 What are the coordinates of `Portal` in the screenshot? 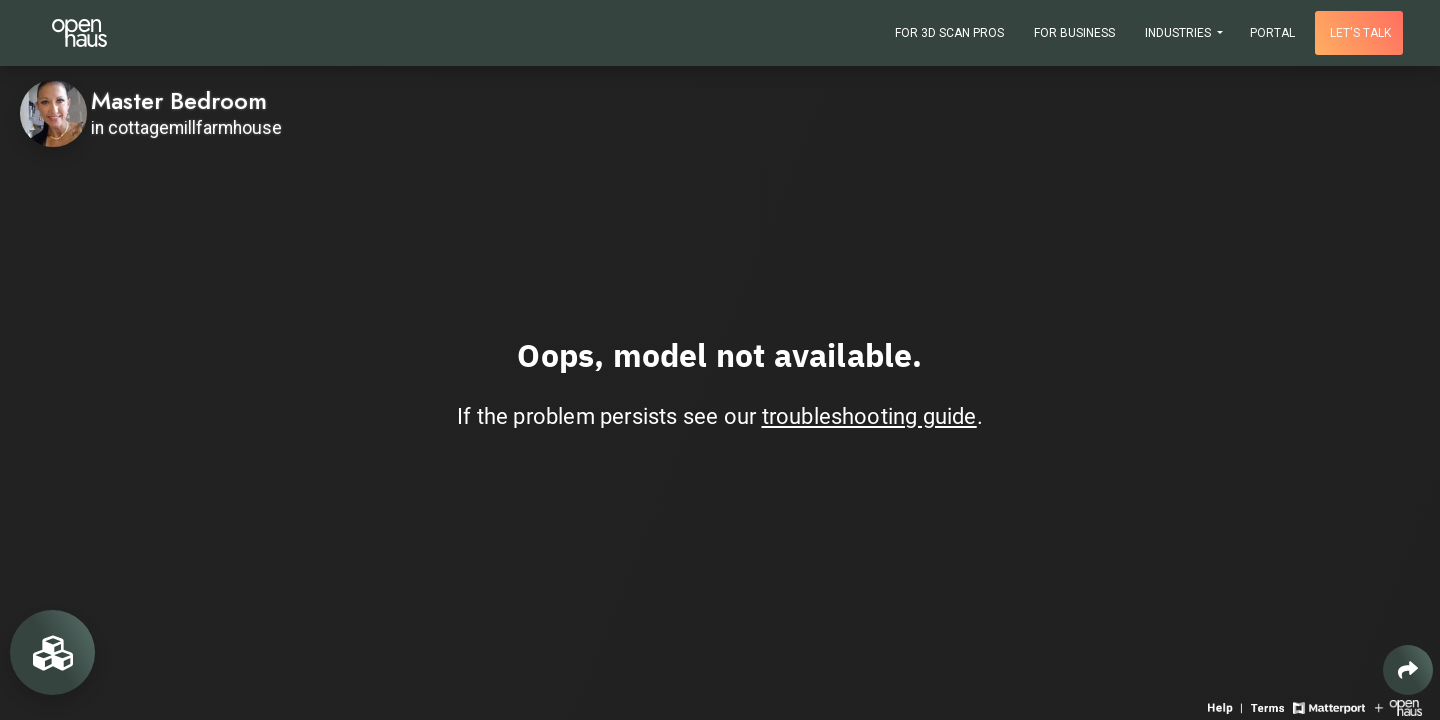 It's located at (1272, 33).